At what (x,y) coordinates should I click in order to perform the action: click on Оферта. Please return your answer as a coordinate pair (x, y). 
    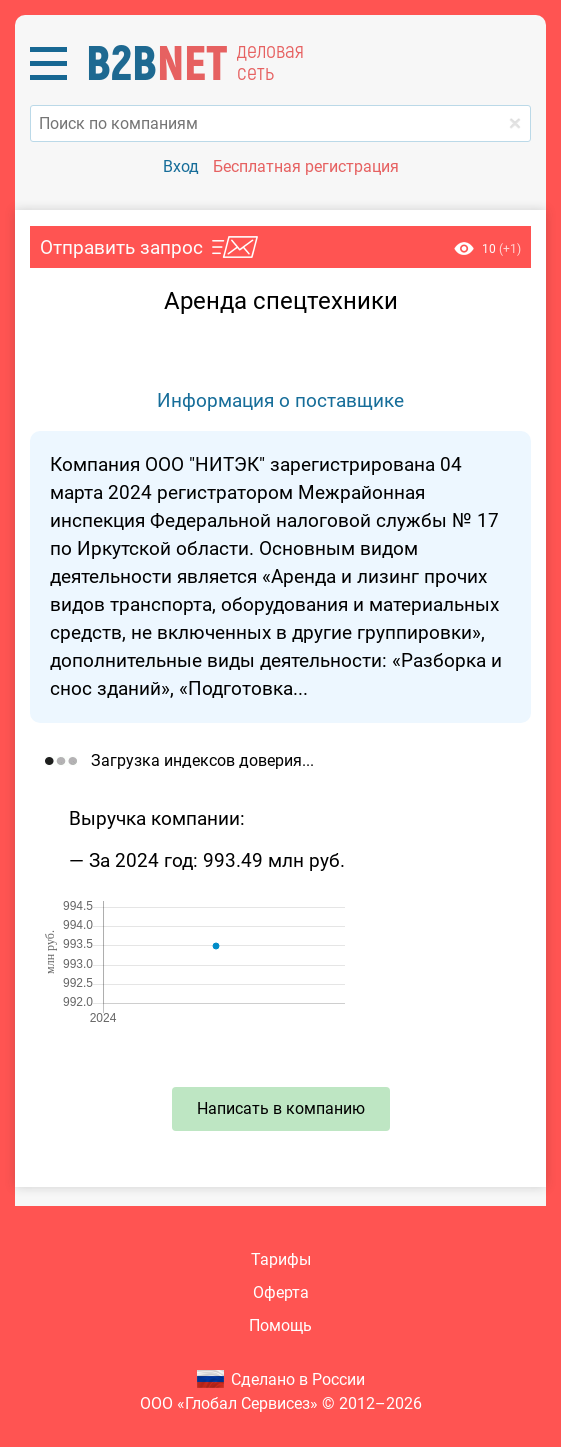
    Looking at the image, I should click on (281, 1292).